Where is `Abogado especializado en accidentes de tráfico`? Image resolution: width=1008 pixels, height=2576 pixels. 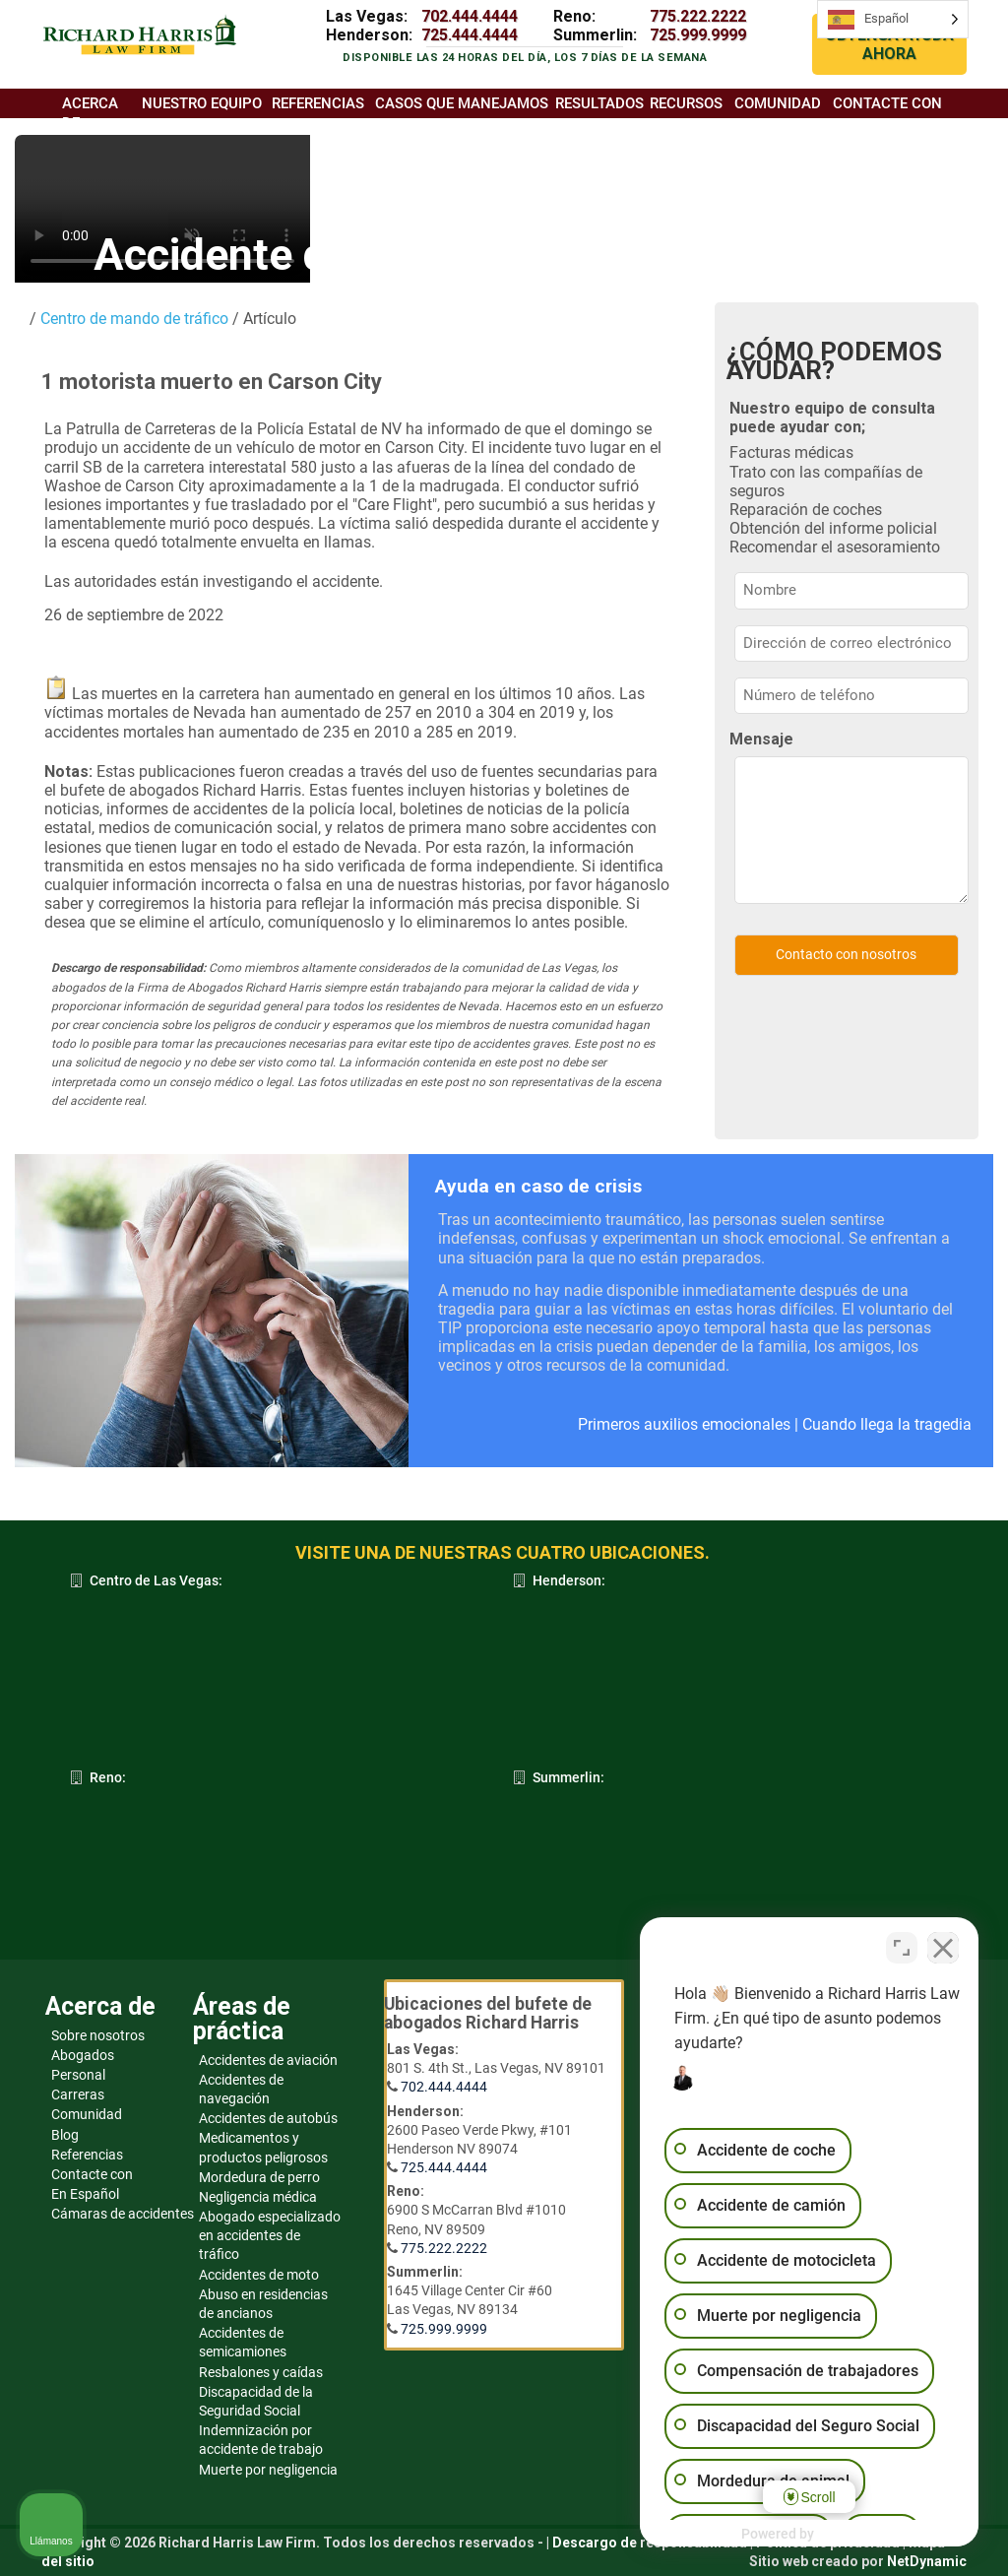 Abogado especializado en accidentes de tráfico is located at coordinates (270, 2235).